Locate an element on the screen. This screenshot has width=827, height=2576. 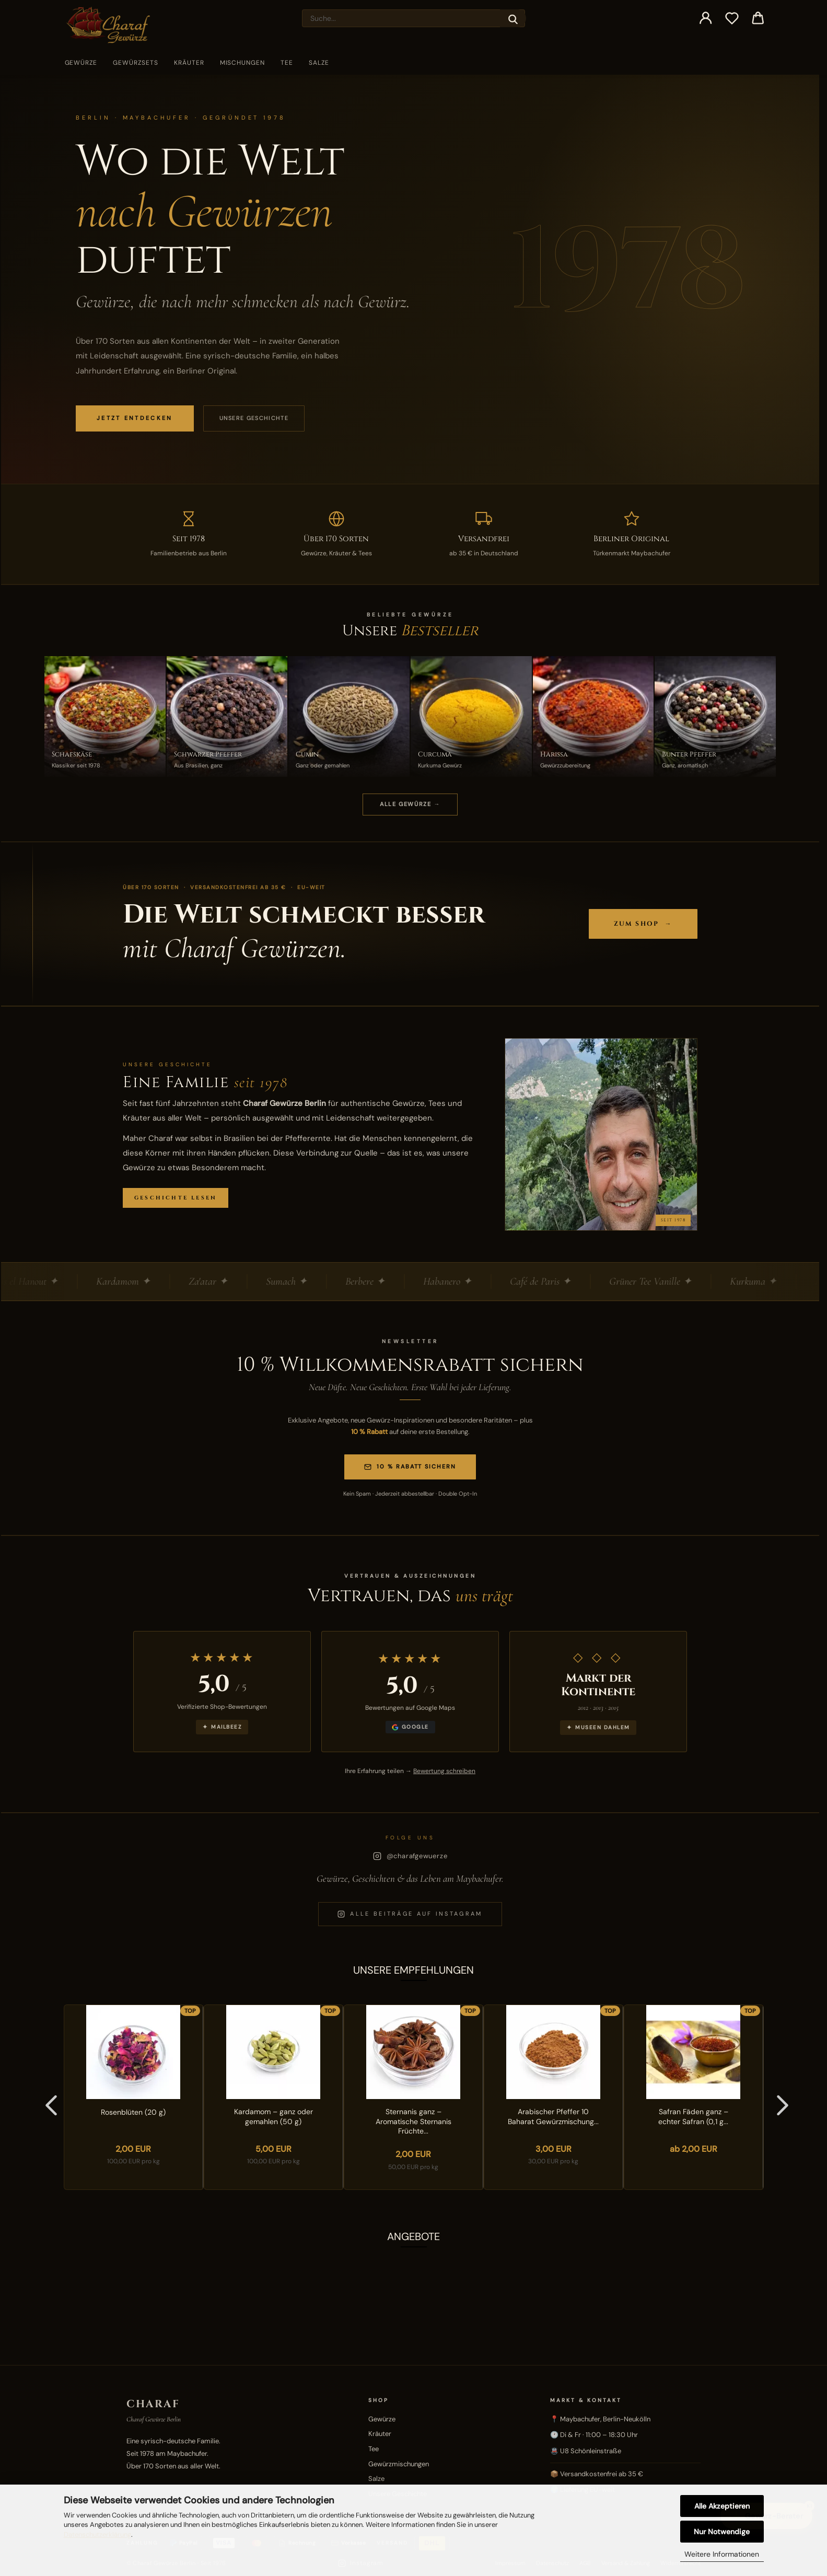
Datenschutzerklärung is located at coordinates (97, 2534).